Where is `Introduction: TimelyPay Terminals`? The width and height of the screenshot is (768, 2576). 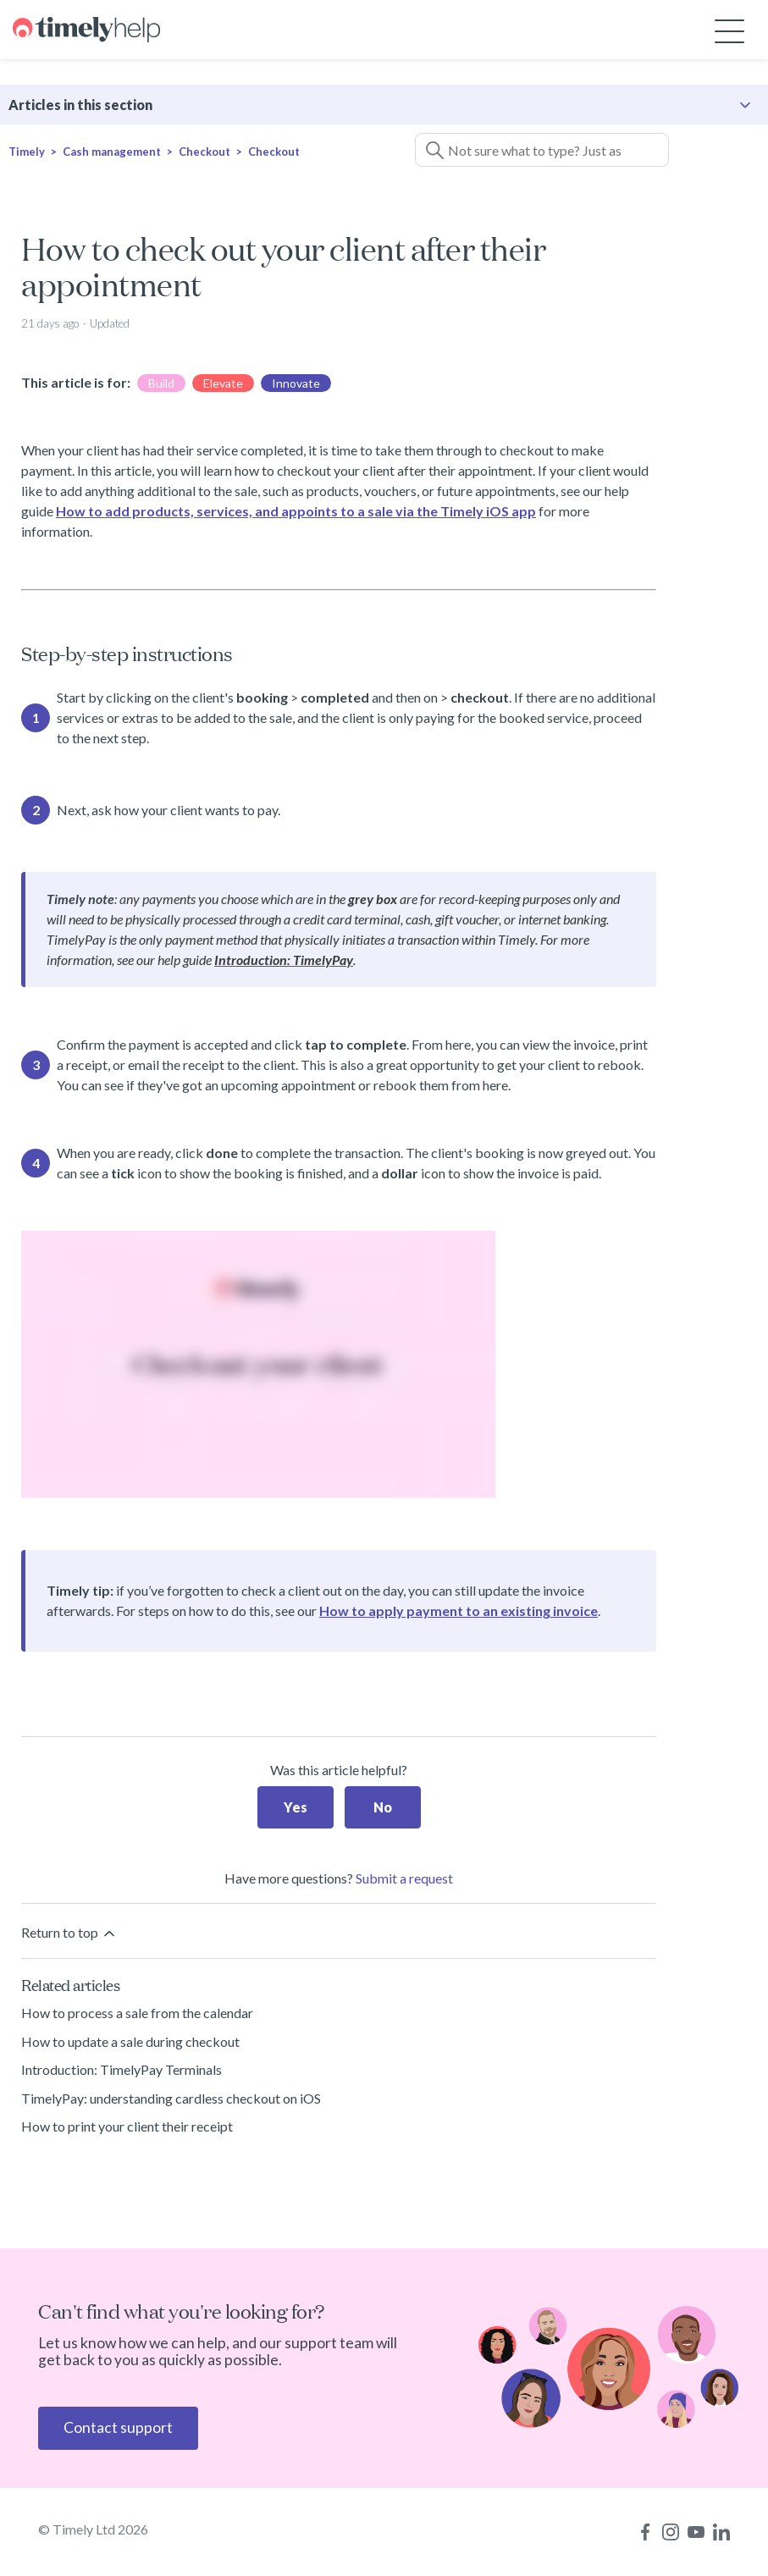 Introduction: TimelyPay Terminals is located at coordinates (121, 2069).